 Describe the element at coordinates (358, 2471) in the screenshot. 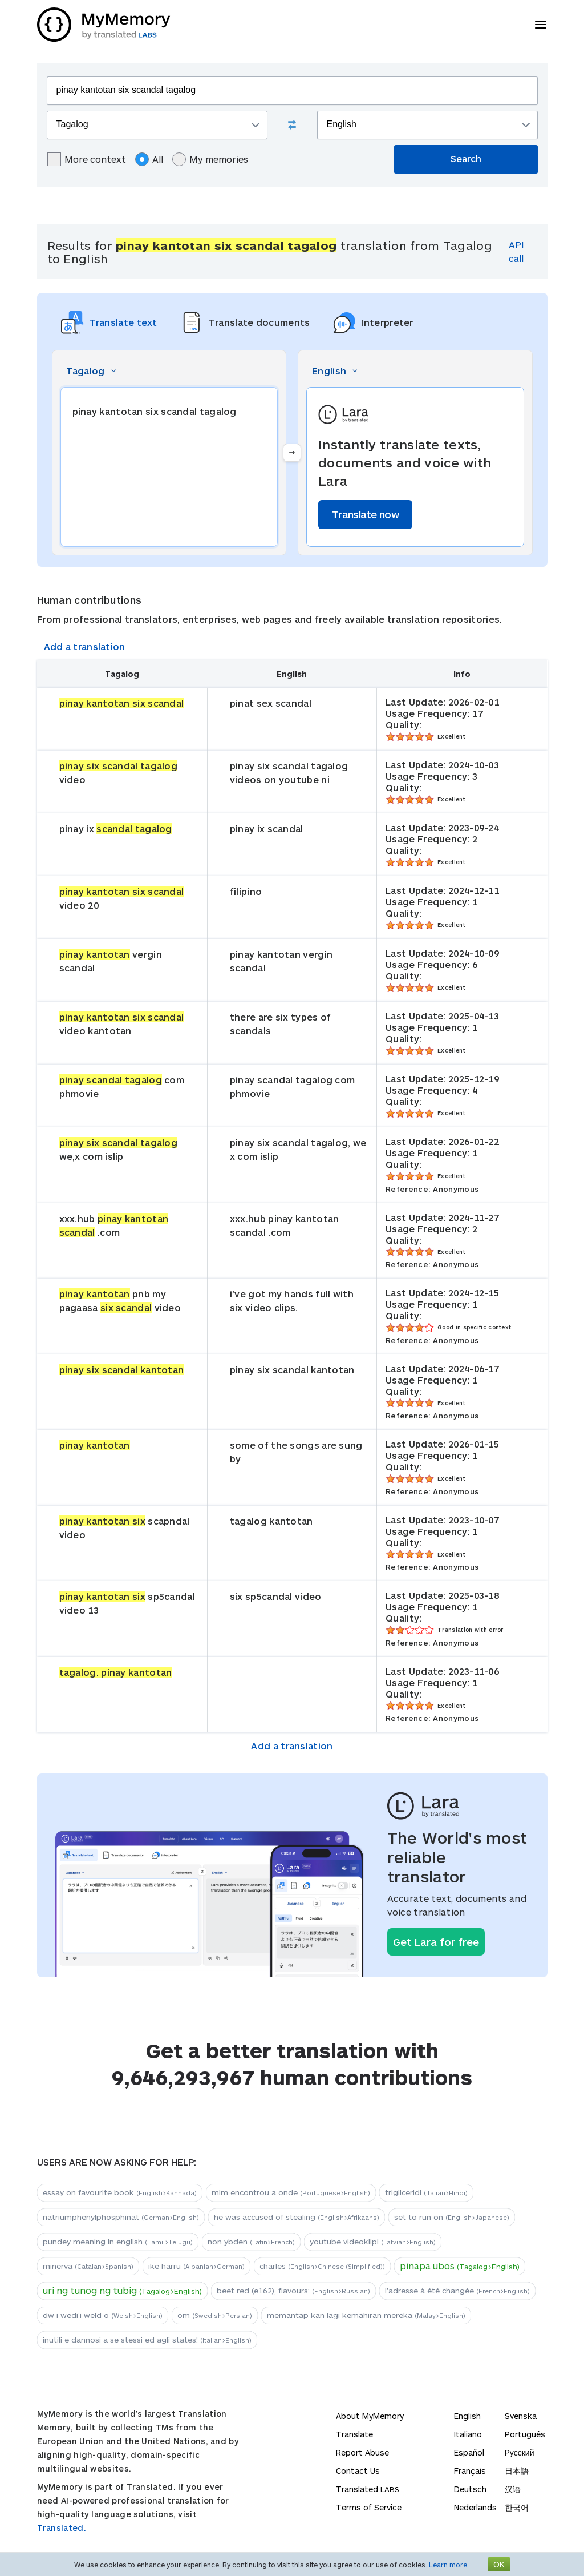

I see `Contact Us` at that location.